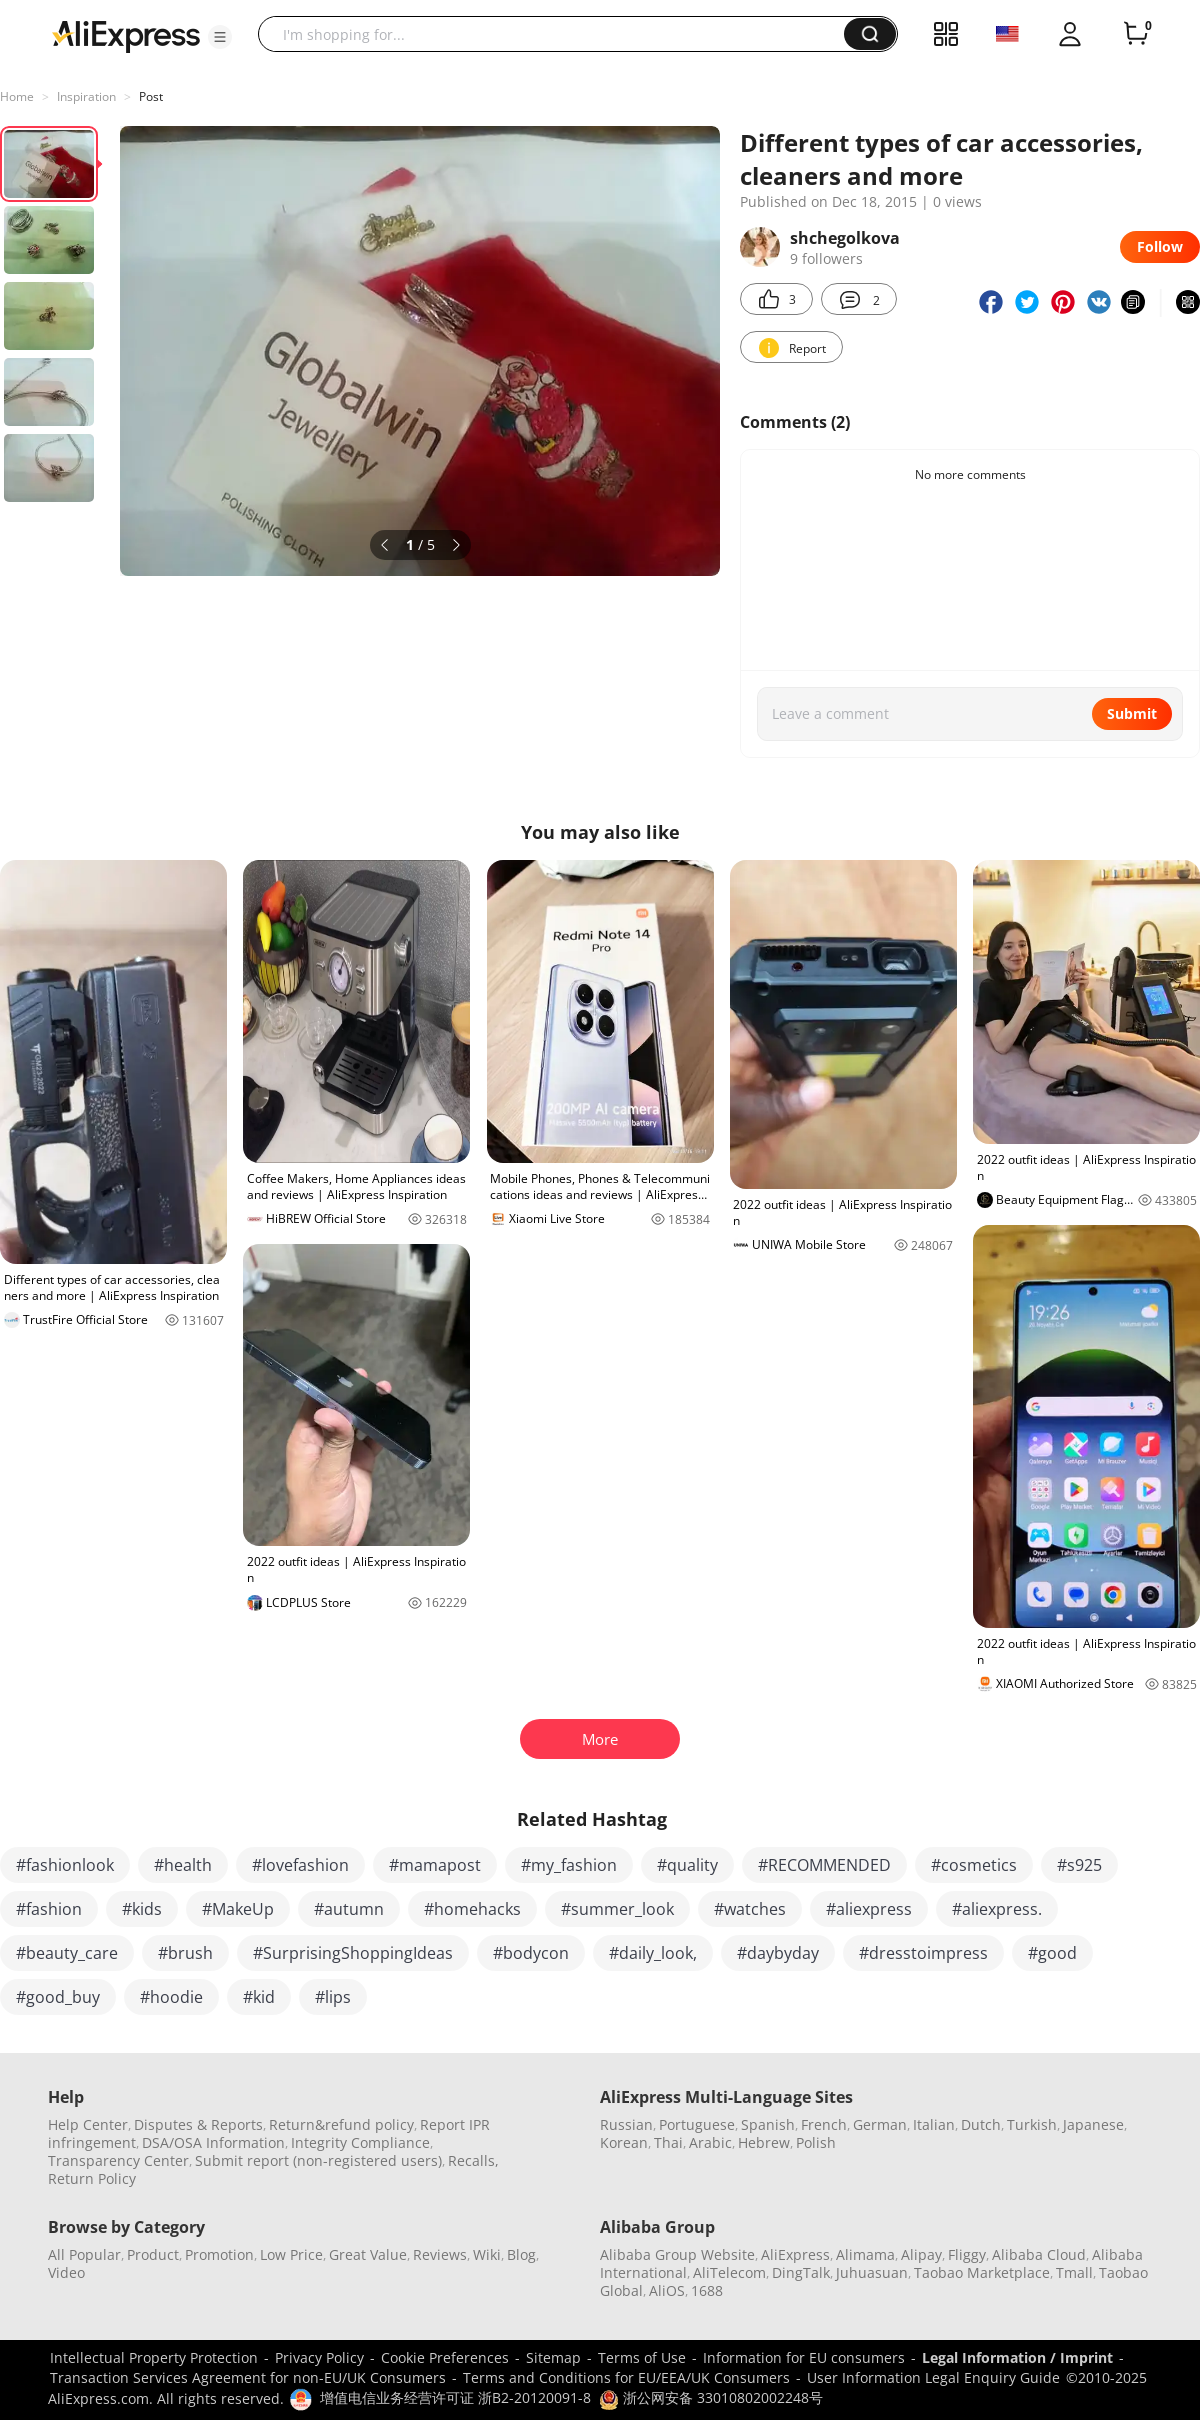  I want to click on Information for EU consumers, so click(804, 2357).